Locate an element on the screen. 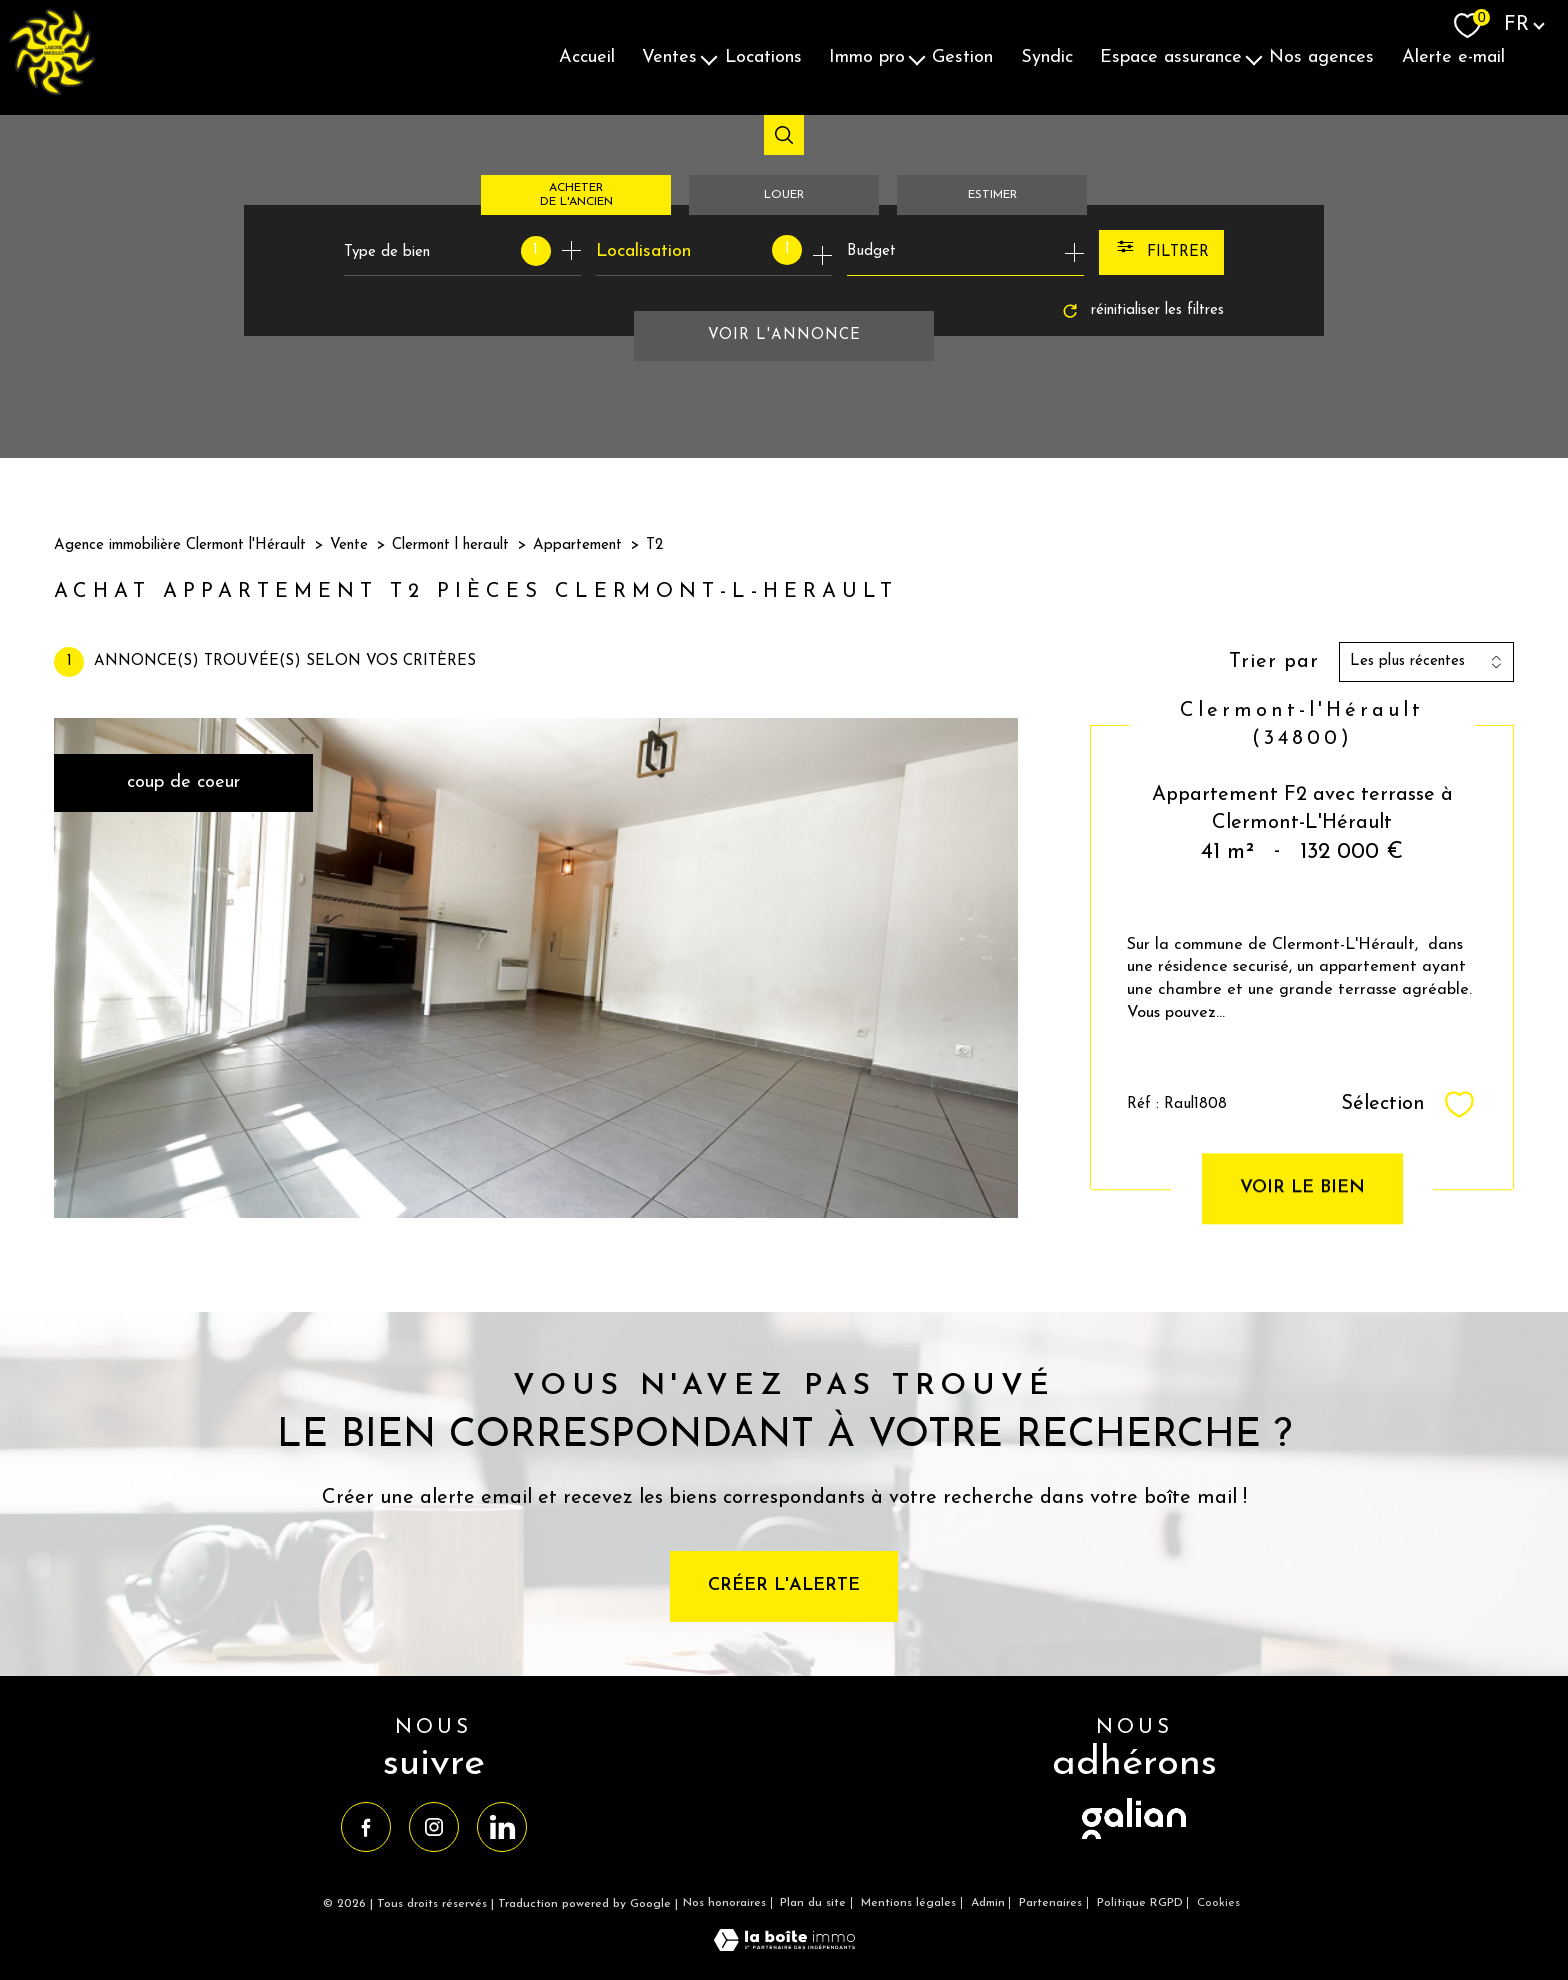 Image resolution: width=1568 pixels, height=1980 pixels. [TRAD_PAMPERO_visiternotrepagelinkedin - Ouverture nouvelle fenêtre] is located at coordinates (502, 1827).